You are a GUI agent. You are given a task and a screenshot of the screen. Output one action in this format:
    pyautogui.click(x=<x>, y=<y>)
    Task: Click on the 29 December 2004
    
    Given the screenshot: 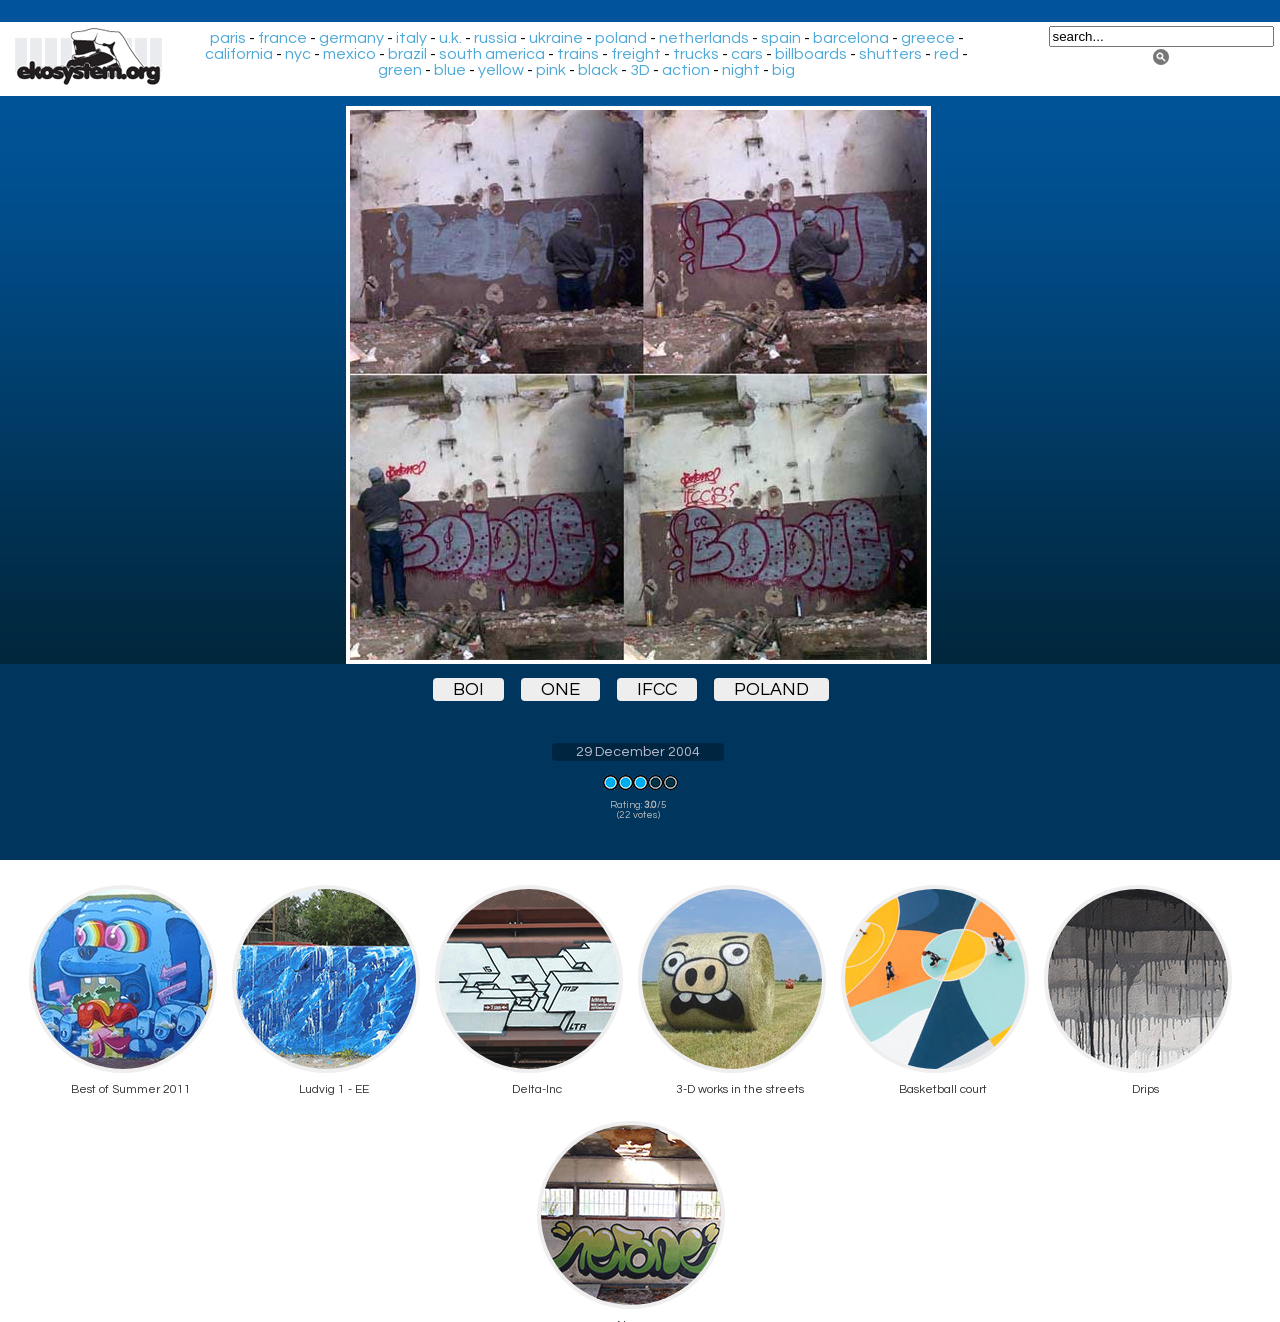 What is the action you would take?
    pyautogui.click(x=638, y=752)
    